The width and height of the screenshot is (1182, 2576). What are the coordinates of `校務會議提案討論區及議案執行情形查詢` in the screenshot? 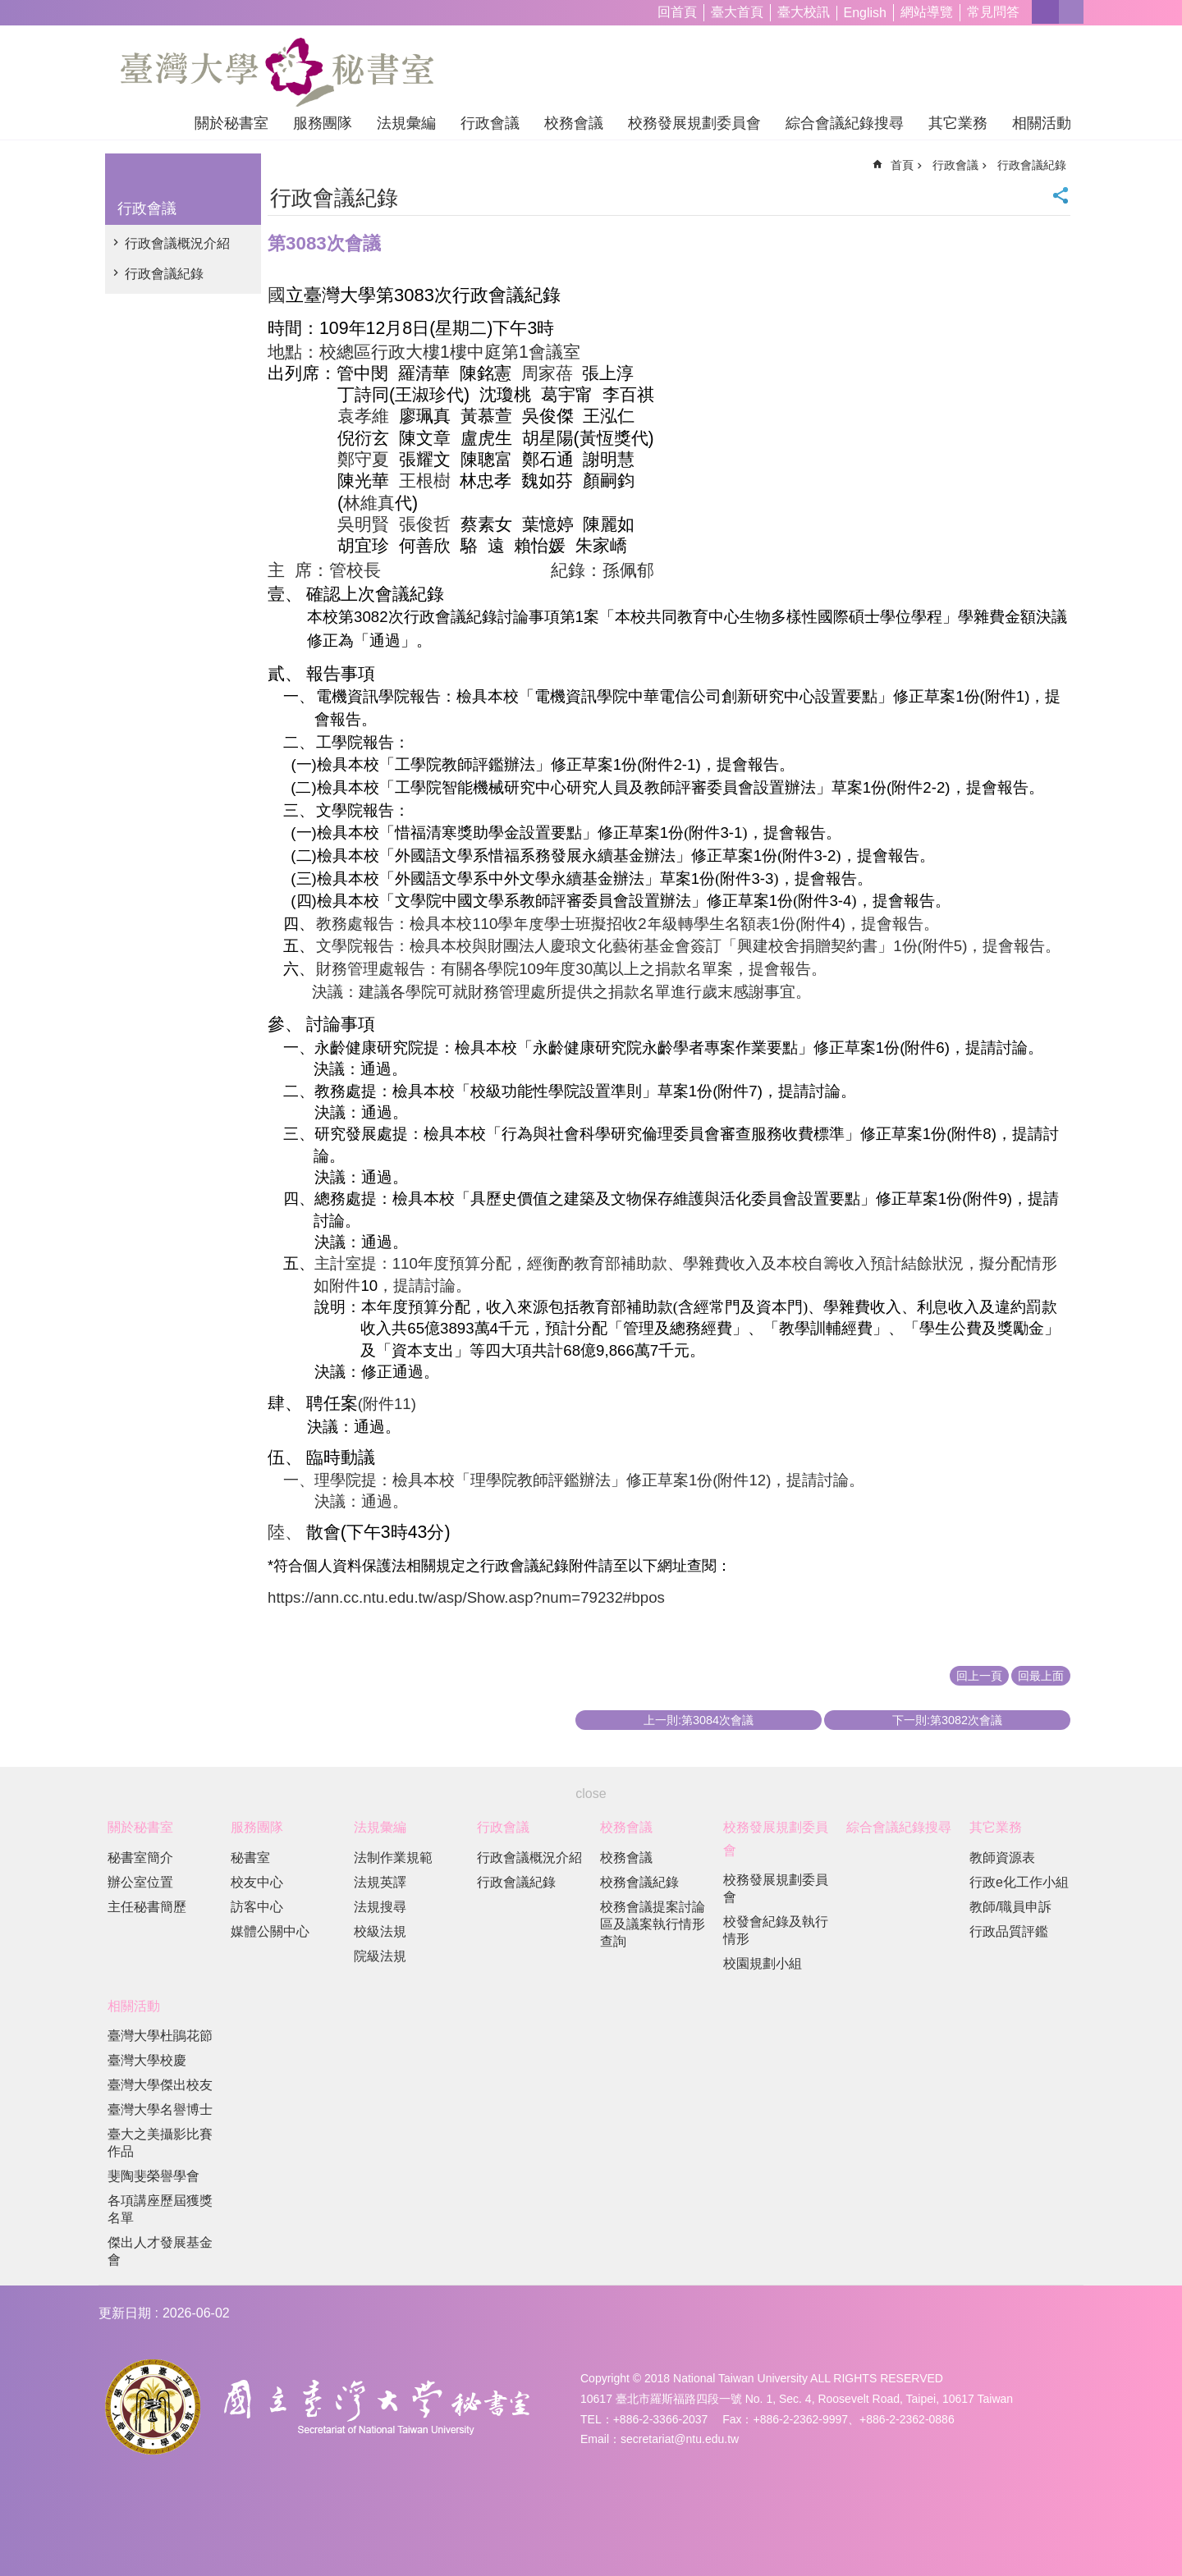 It's located at (652, 1924).